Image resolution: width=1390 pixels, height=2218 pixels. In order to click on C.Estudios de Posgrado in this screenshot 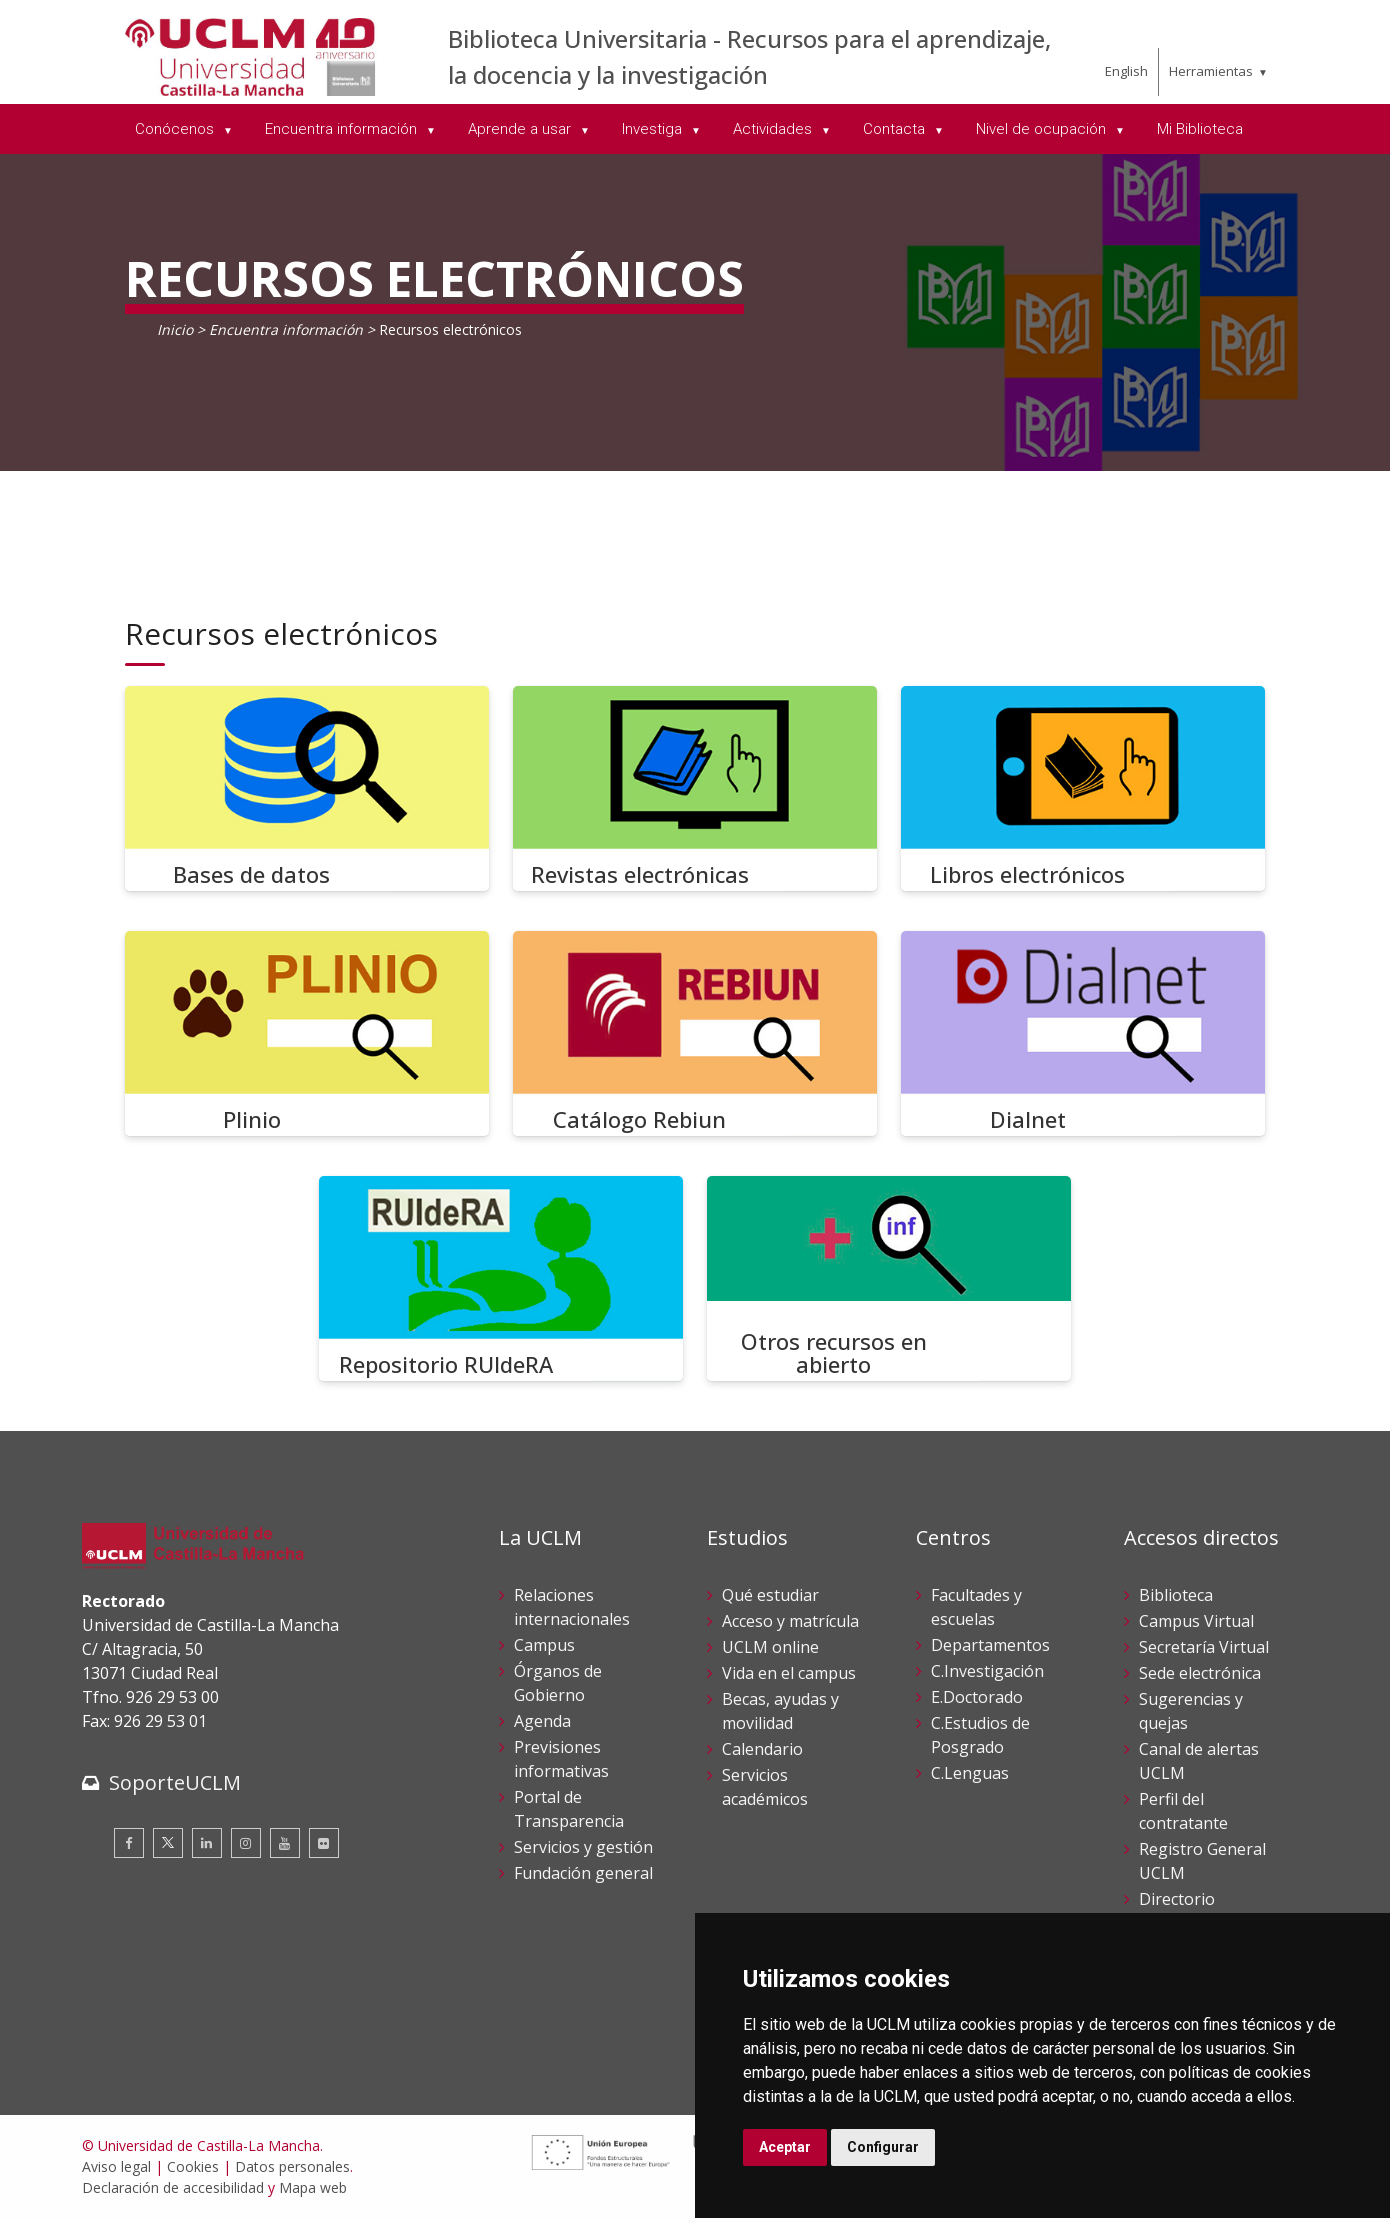, I will do `click(980, 1735)`.